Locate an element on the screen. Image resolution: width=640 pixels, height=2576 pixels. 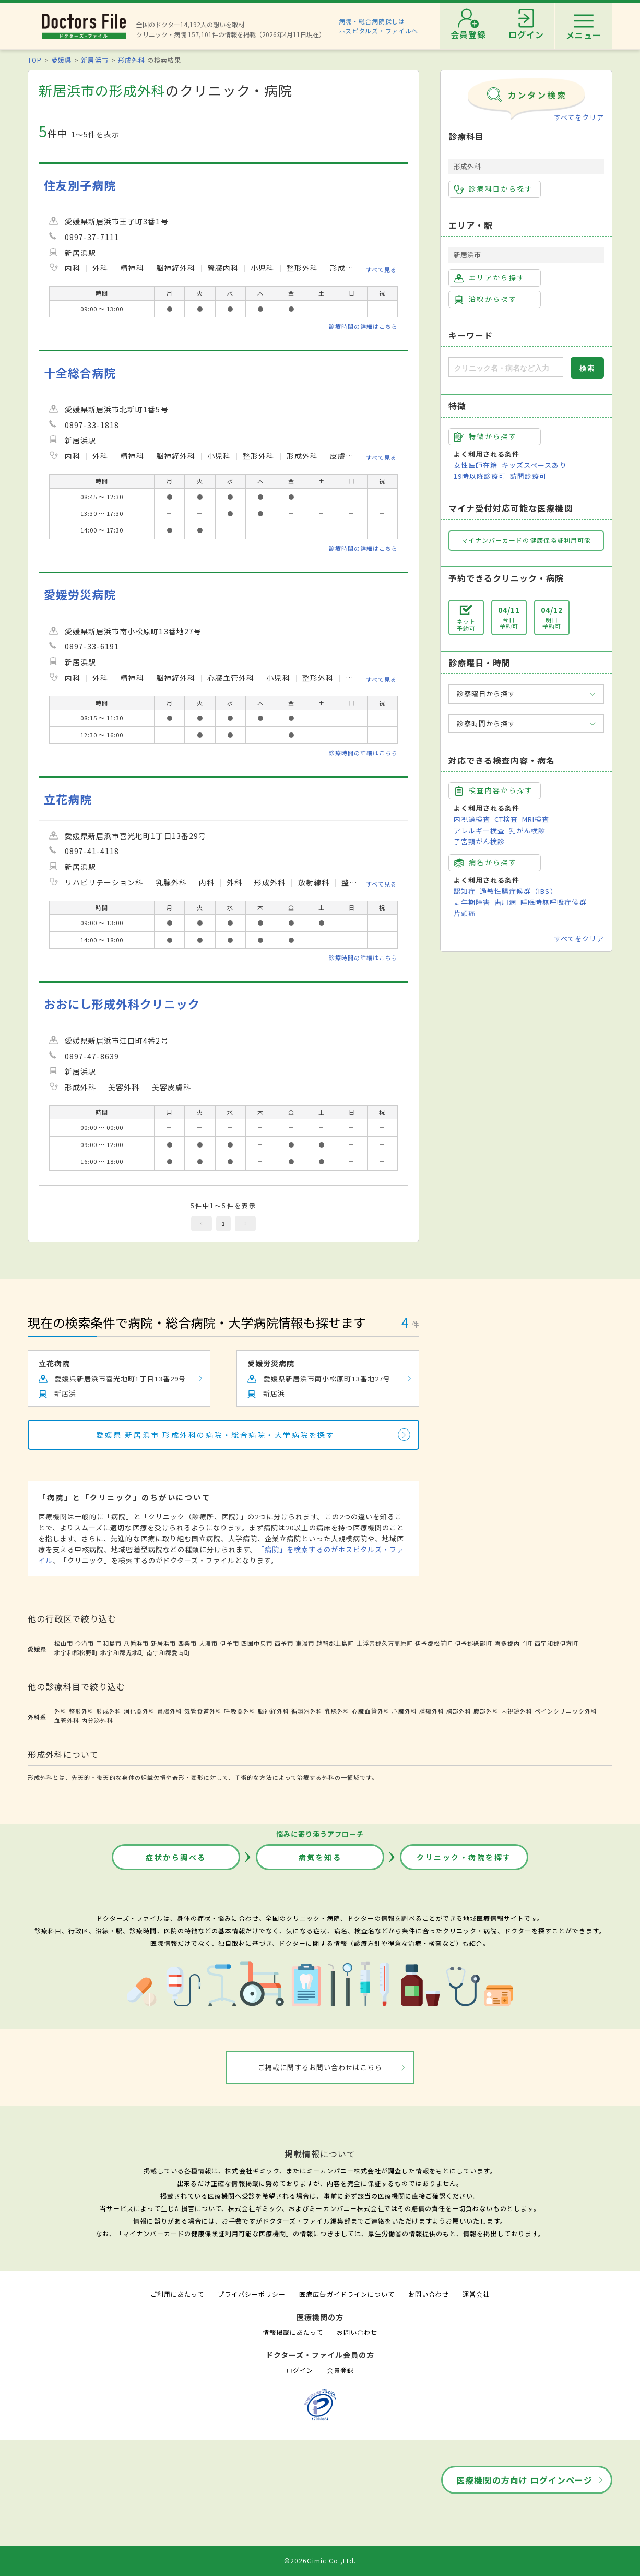
循環器外科 is located at coordinates (307, 1711).